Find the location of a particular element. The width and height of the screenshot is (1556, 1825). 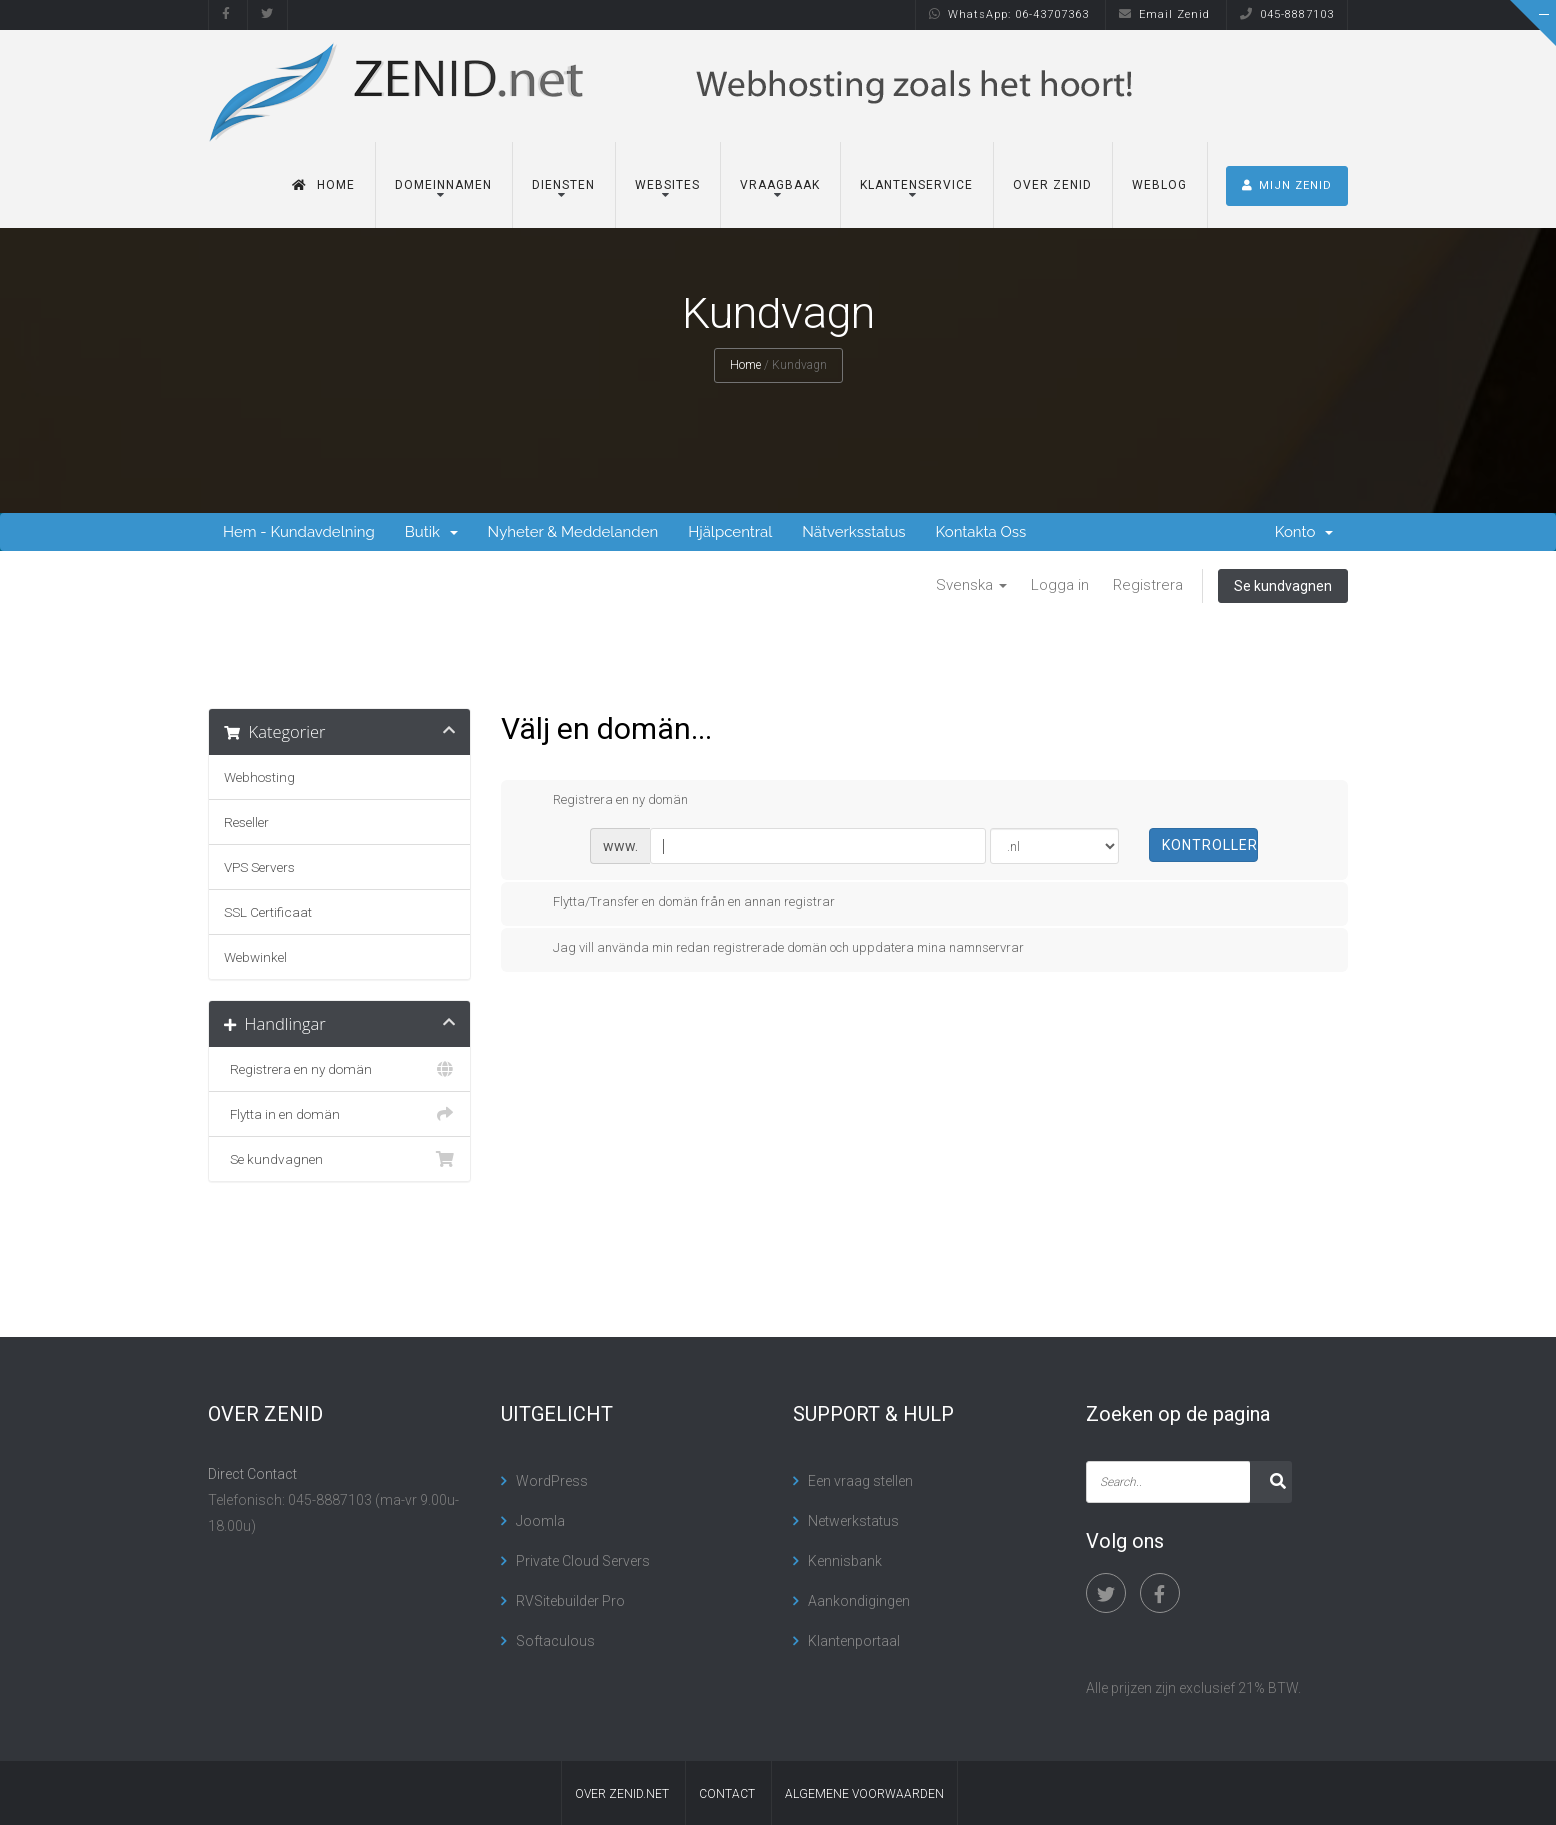

Home is located at coordinates (323, 185).